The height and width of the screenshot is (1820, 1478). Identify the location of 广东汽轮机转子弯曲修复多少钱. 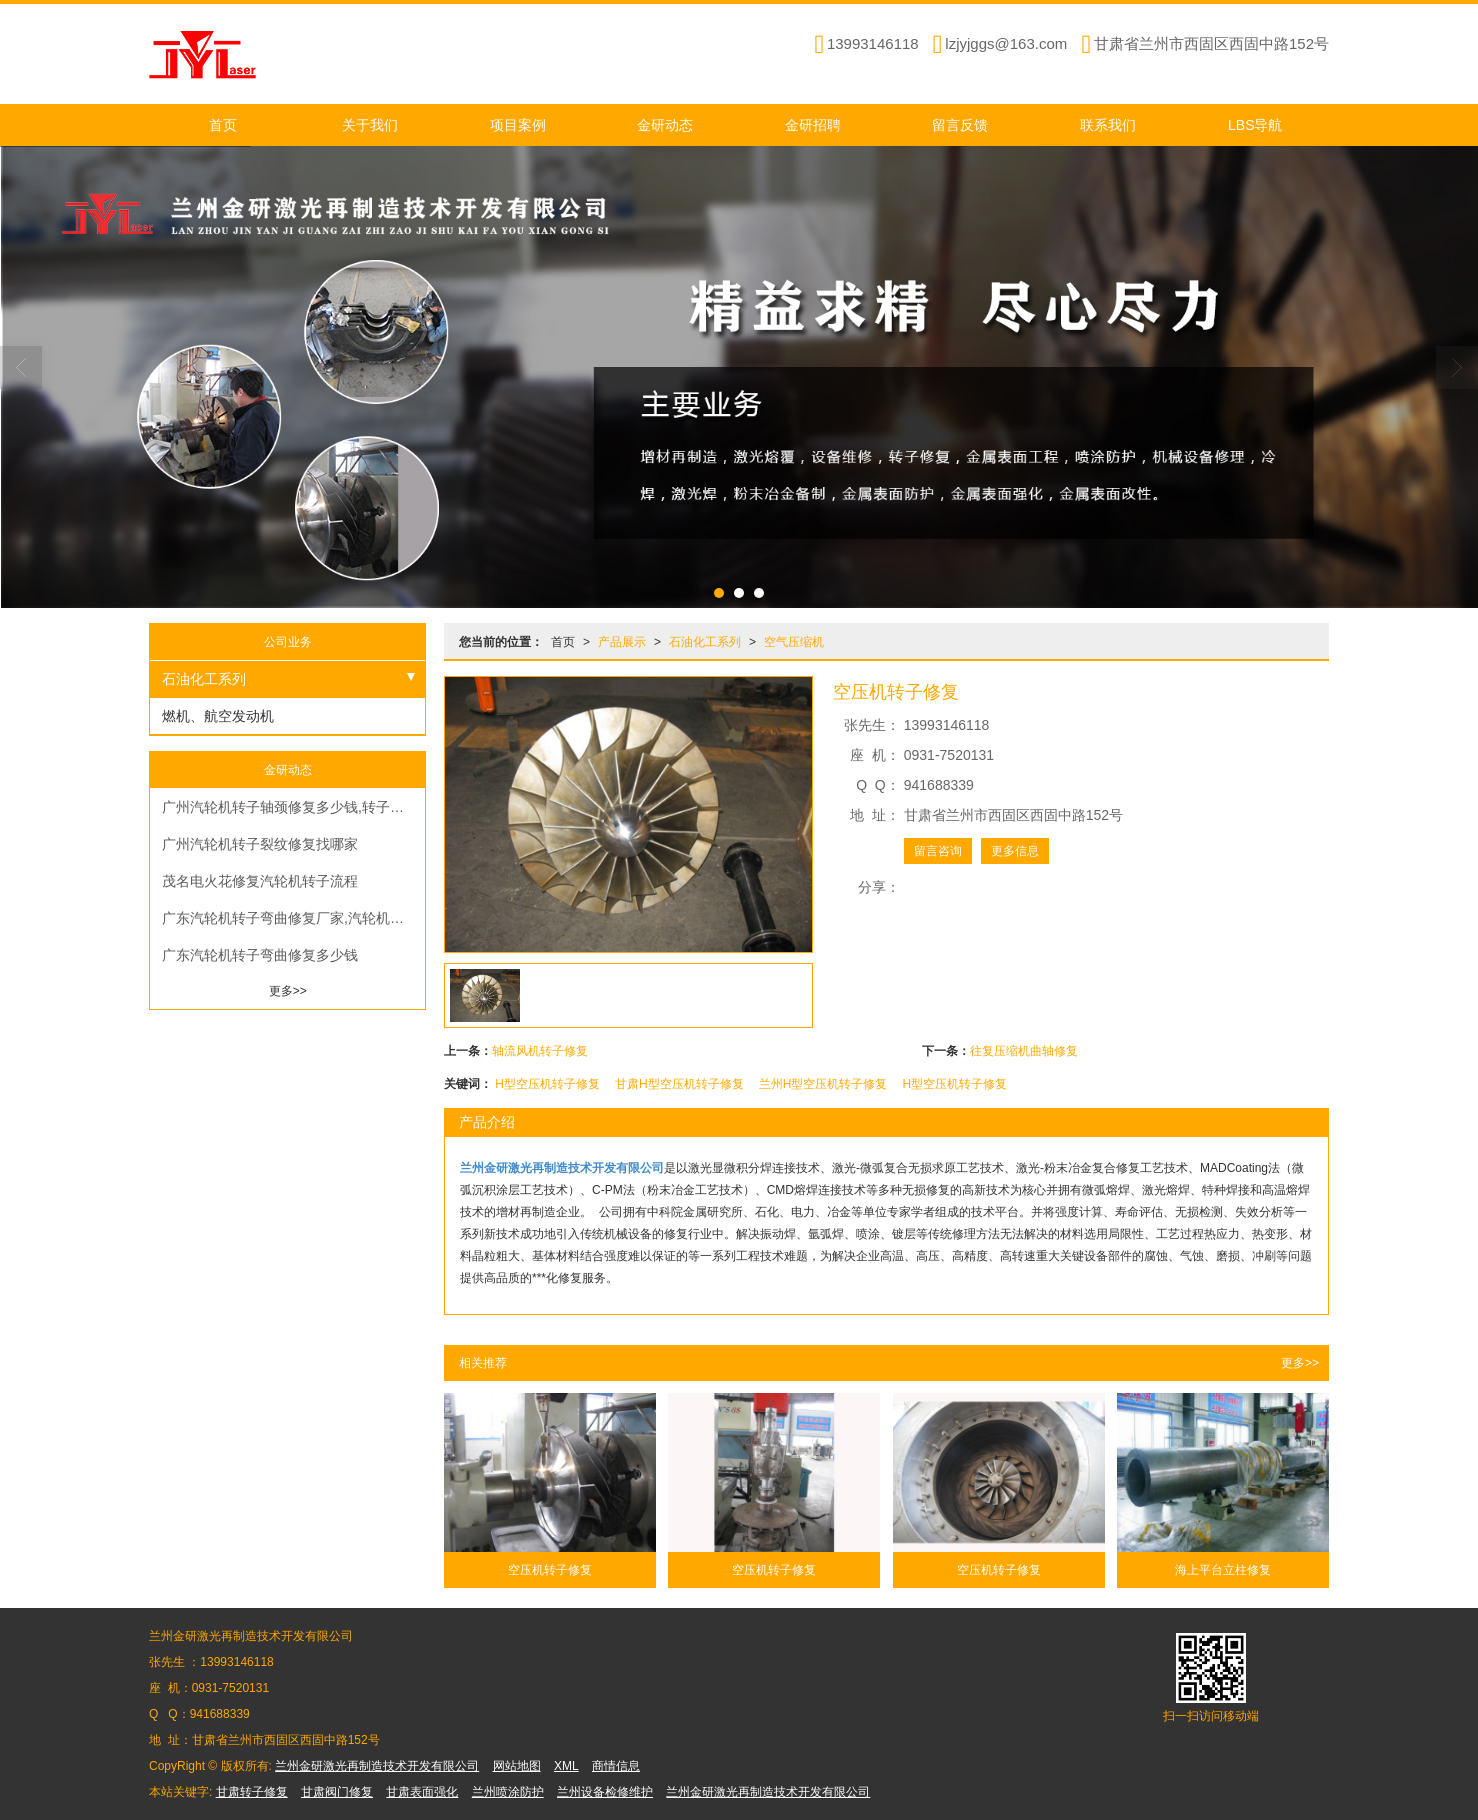
(260, 955).